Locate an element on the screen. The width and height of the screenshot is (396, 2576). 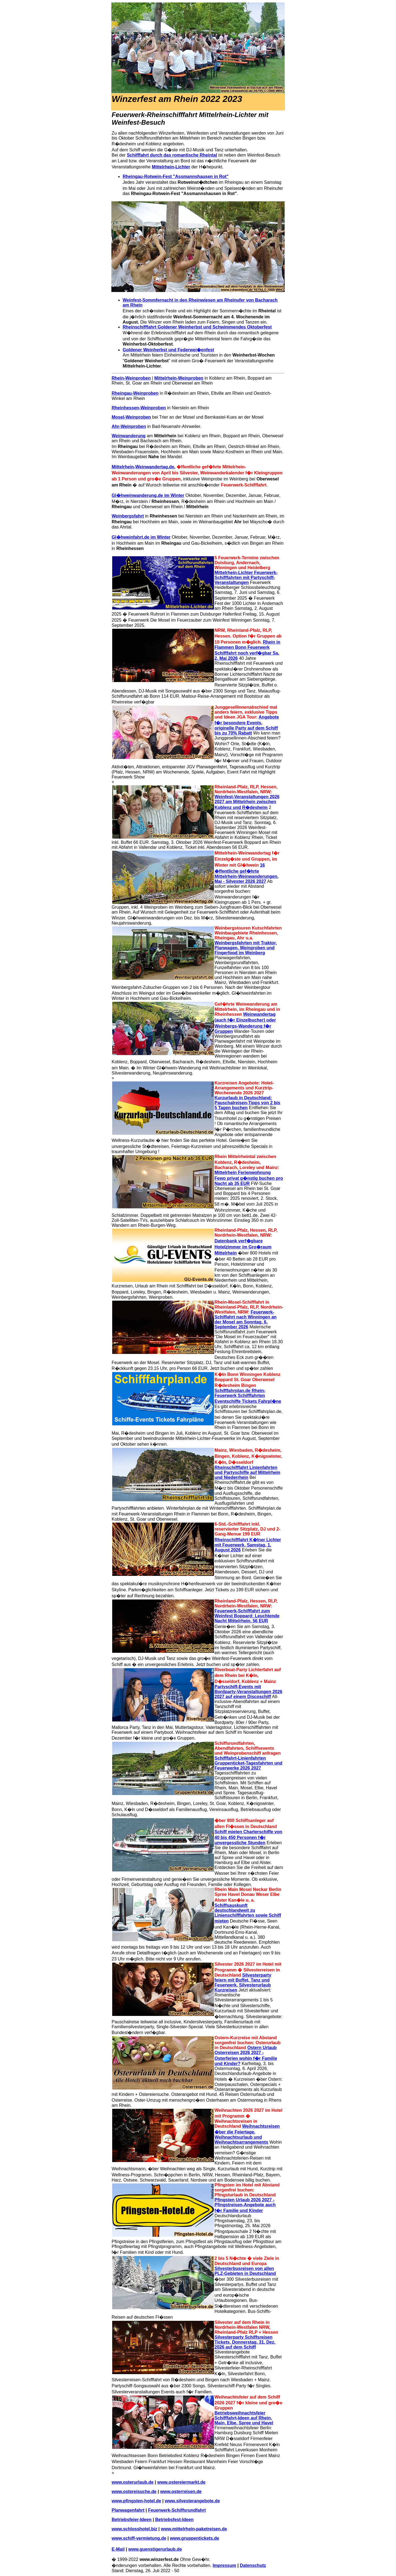
Mittelrhein-Lichter is located at coordinates (171, 167).